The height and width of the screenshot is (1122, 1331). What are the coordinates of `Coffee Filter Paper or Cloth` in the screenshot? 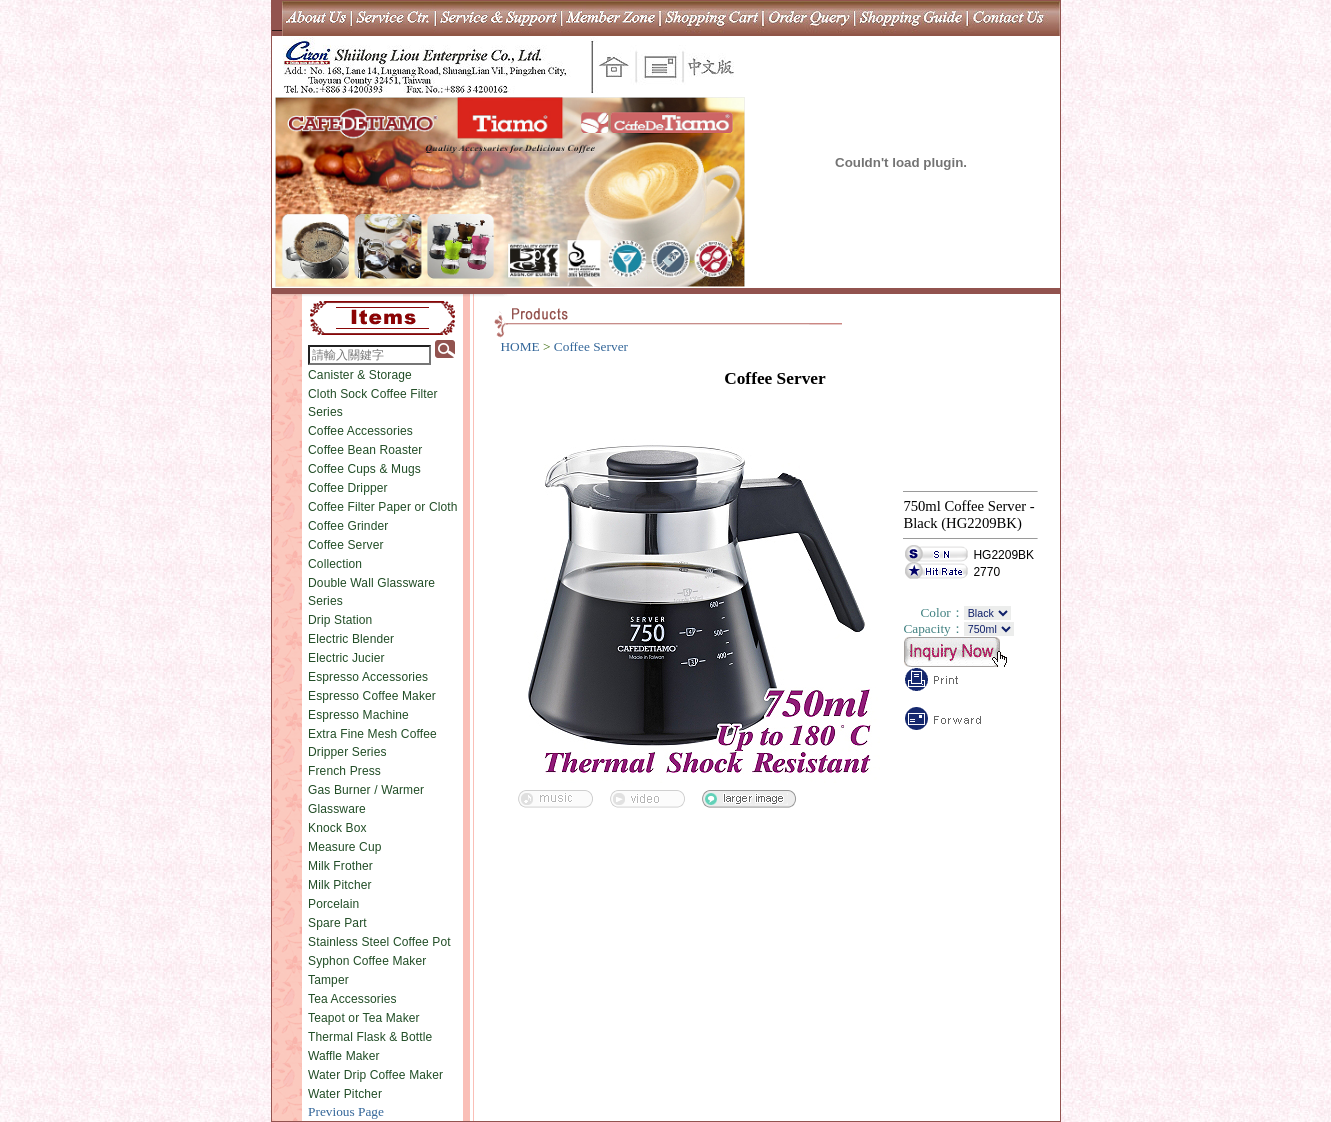 It's located at (383, 507).